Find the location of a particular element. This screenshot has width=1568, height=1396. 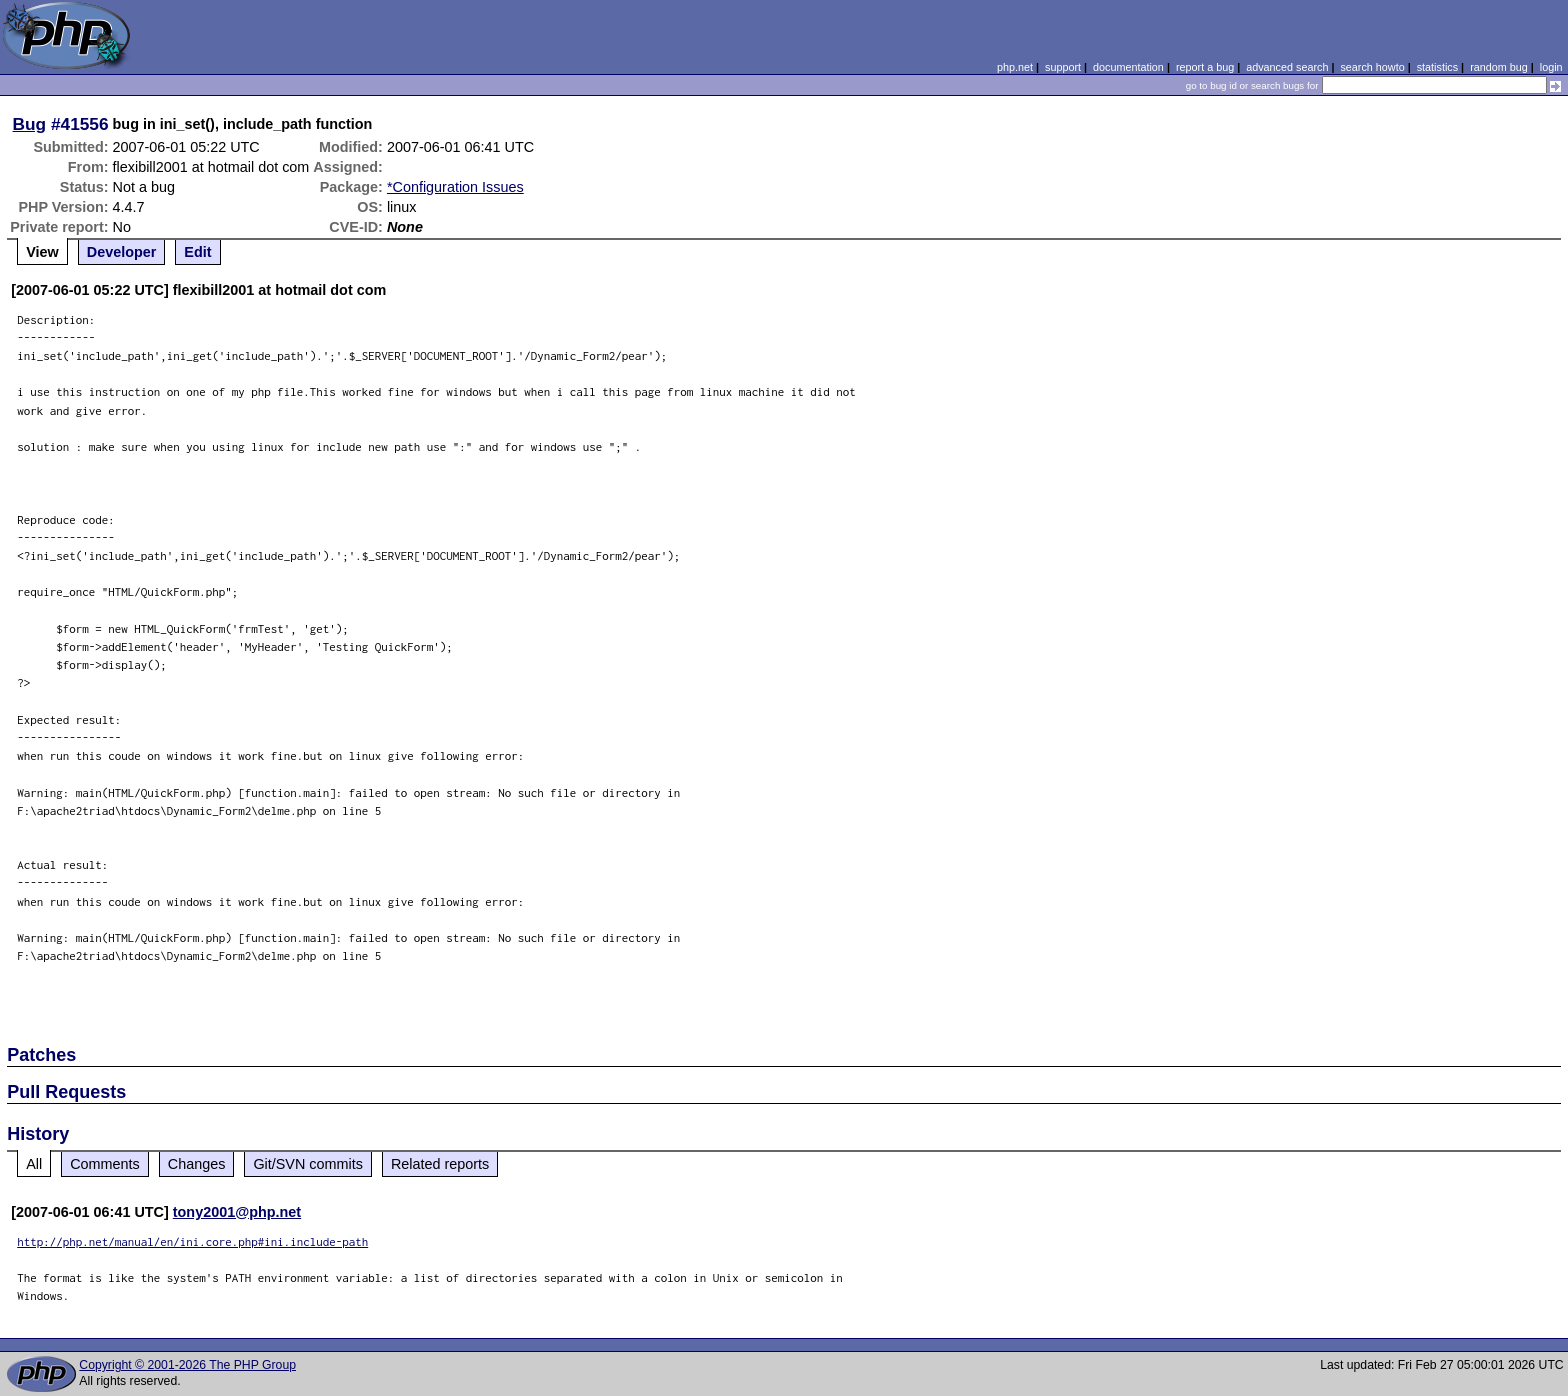

http://php.net/manual/en/ini.core.php#ini.include-path is located at coordinates (192, 1241).